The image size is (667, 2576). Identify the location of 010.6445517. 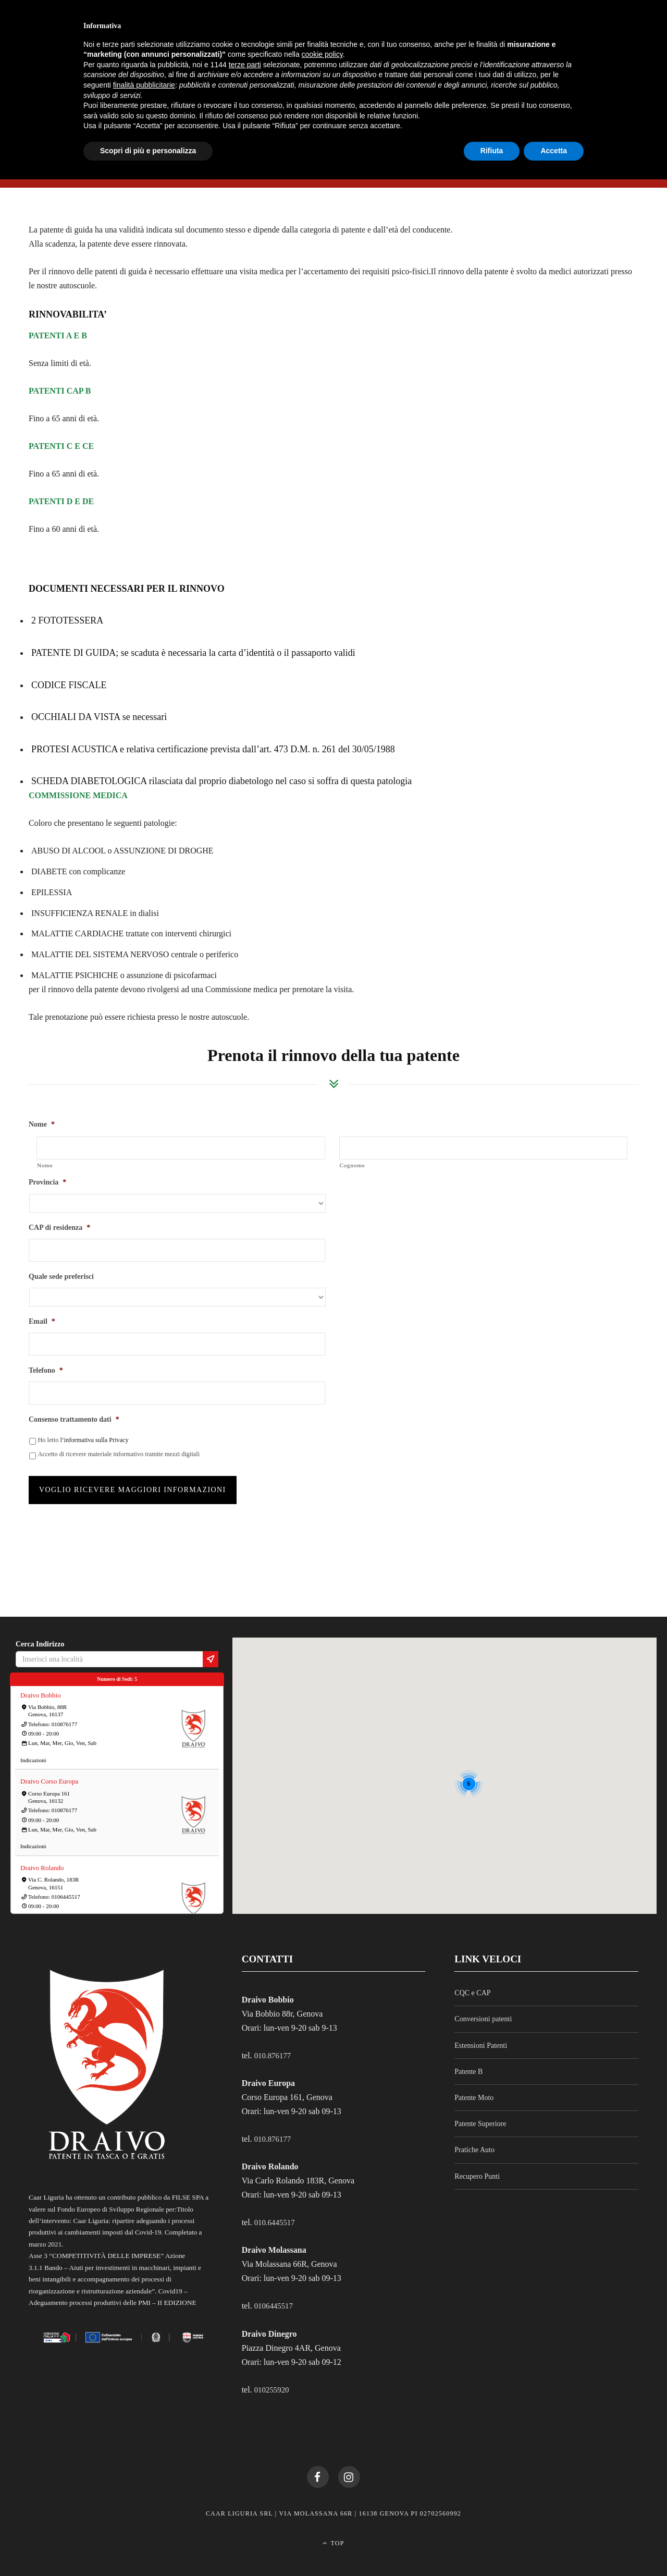
(276, 2213).